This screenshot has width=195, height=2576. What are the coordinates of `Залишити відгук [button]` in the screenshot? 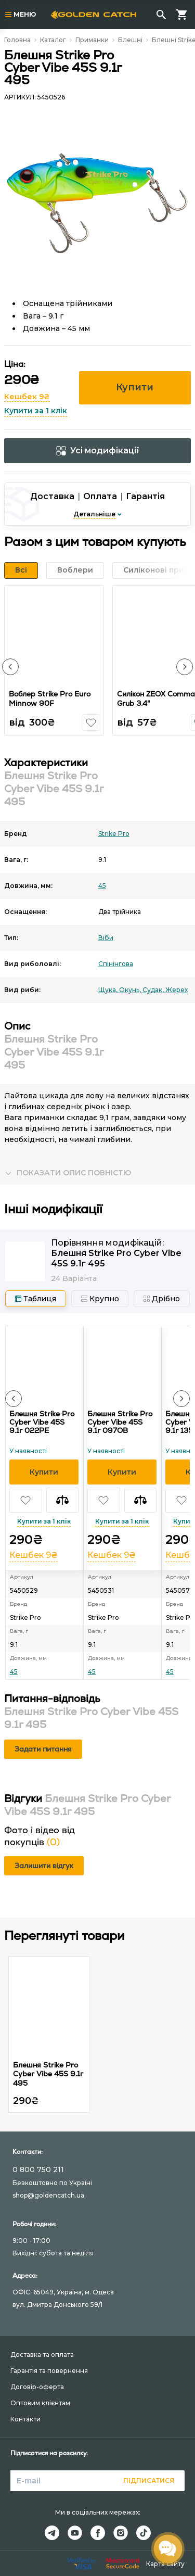 It's located at (44, 1865).